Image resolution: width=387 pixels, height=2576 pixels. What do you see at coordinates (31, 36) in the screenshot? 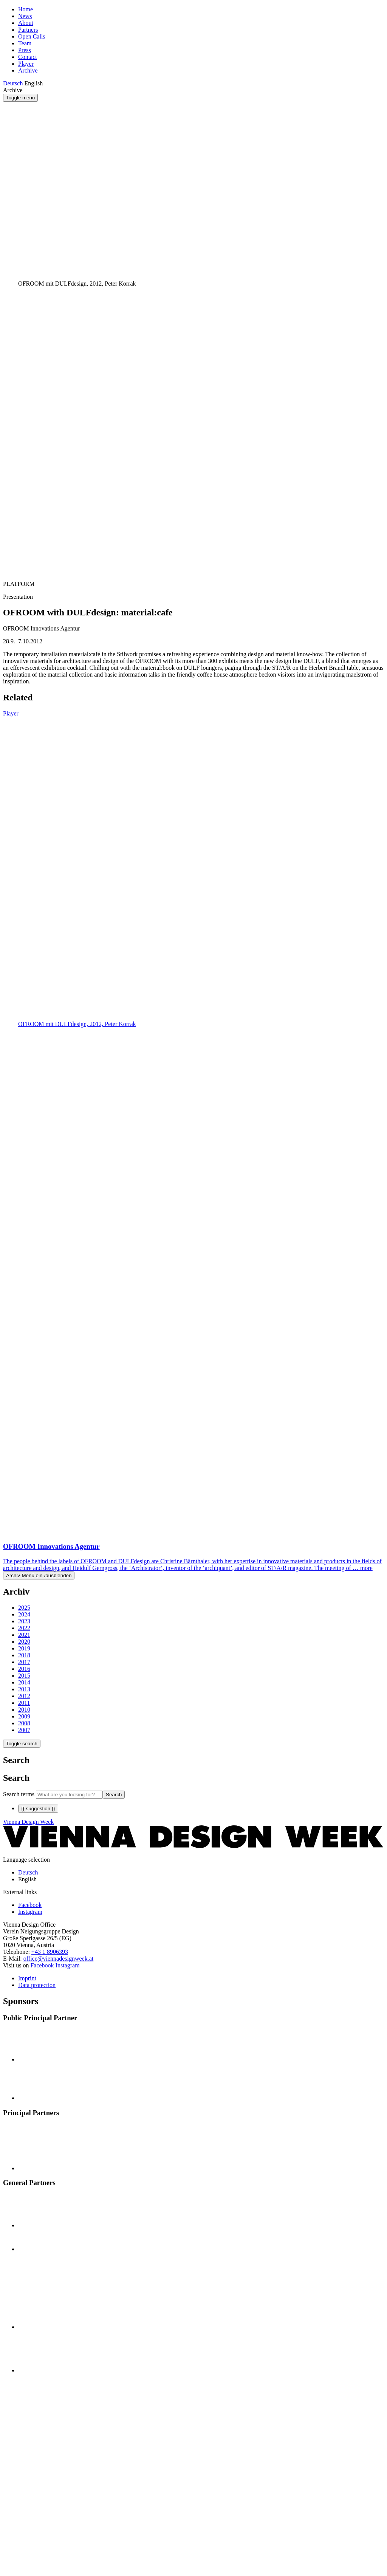
I see `Open Calls` at bounding box center [31, 36].